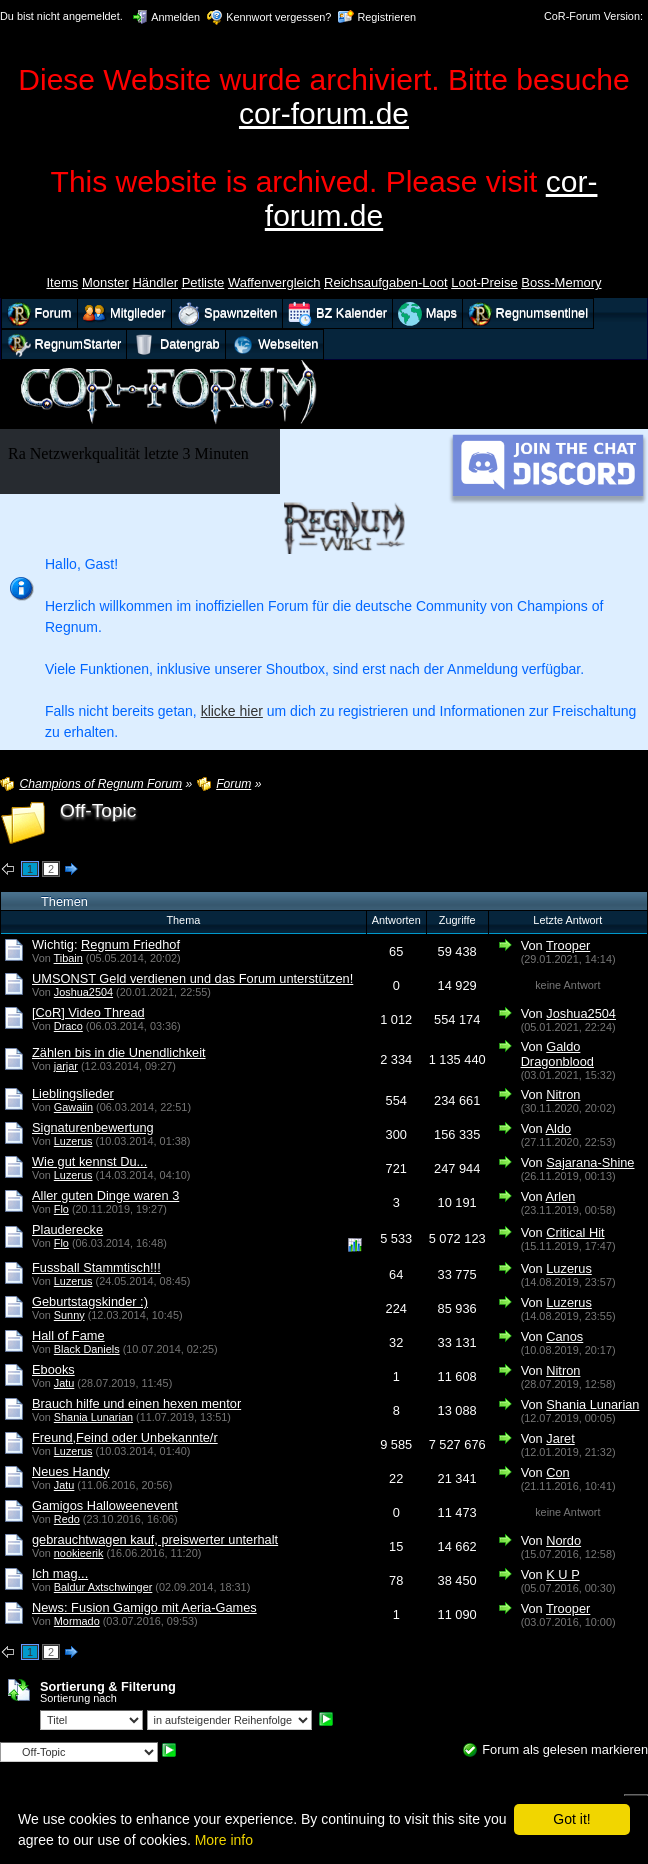  What do you see at coordinates (203, 282) in the screenshot?
I see `Petliste` at bounding box center [203, 282].